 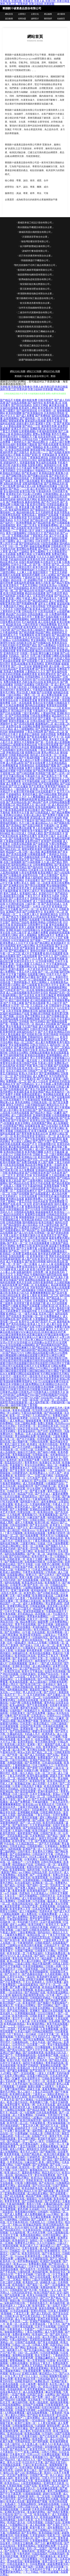 I want to click on 日韩在线不卡播放, so click(x=32, y=1786).